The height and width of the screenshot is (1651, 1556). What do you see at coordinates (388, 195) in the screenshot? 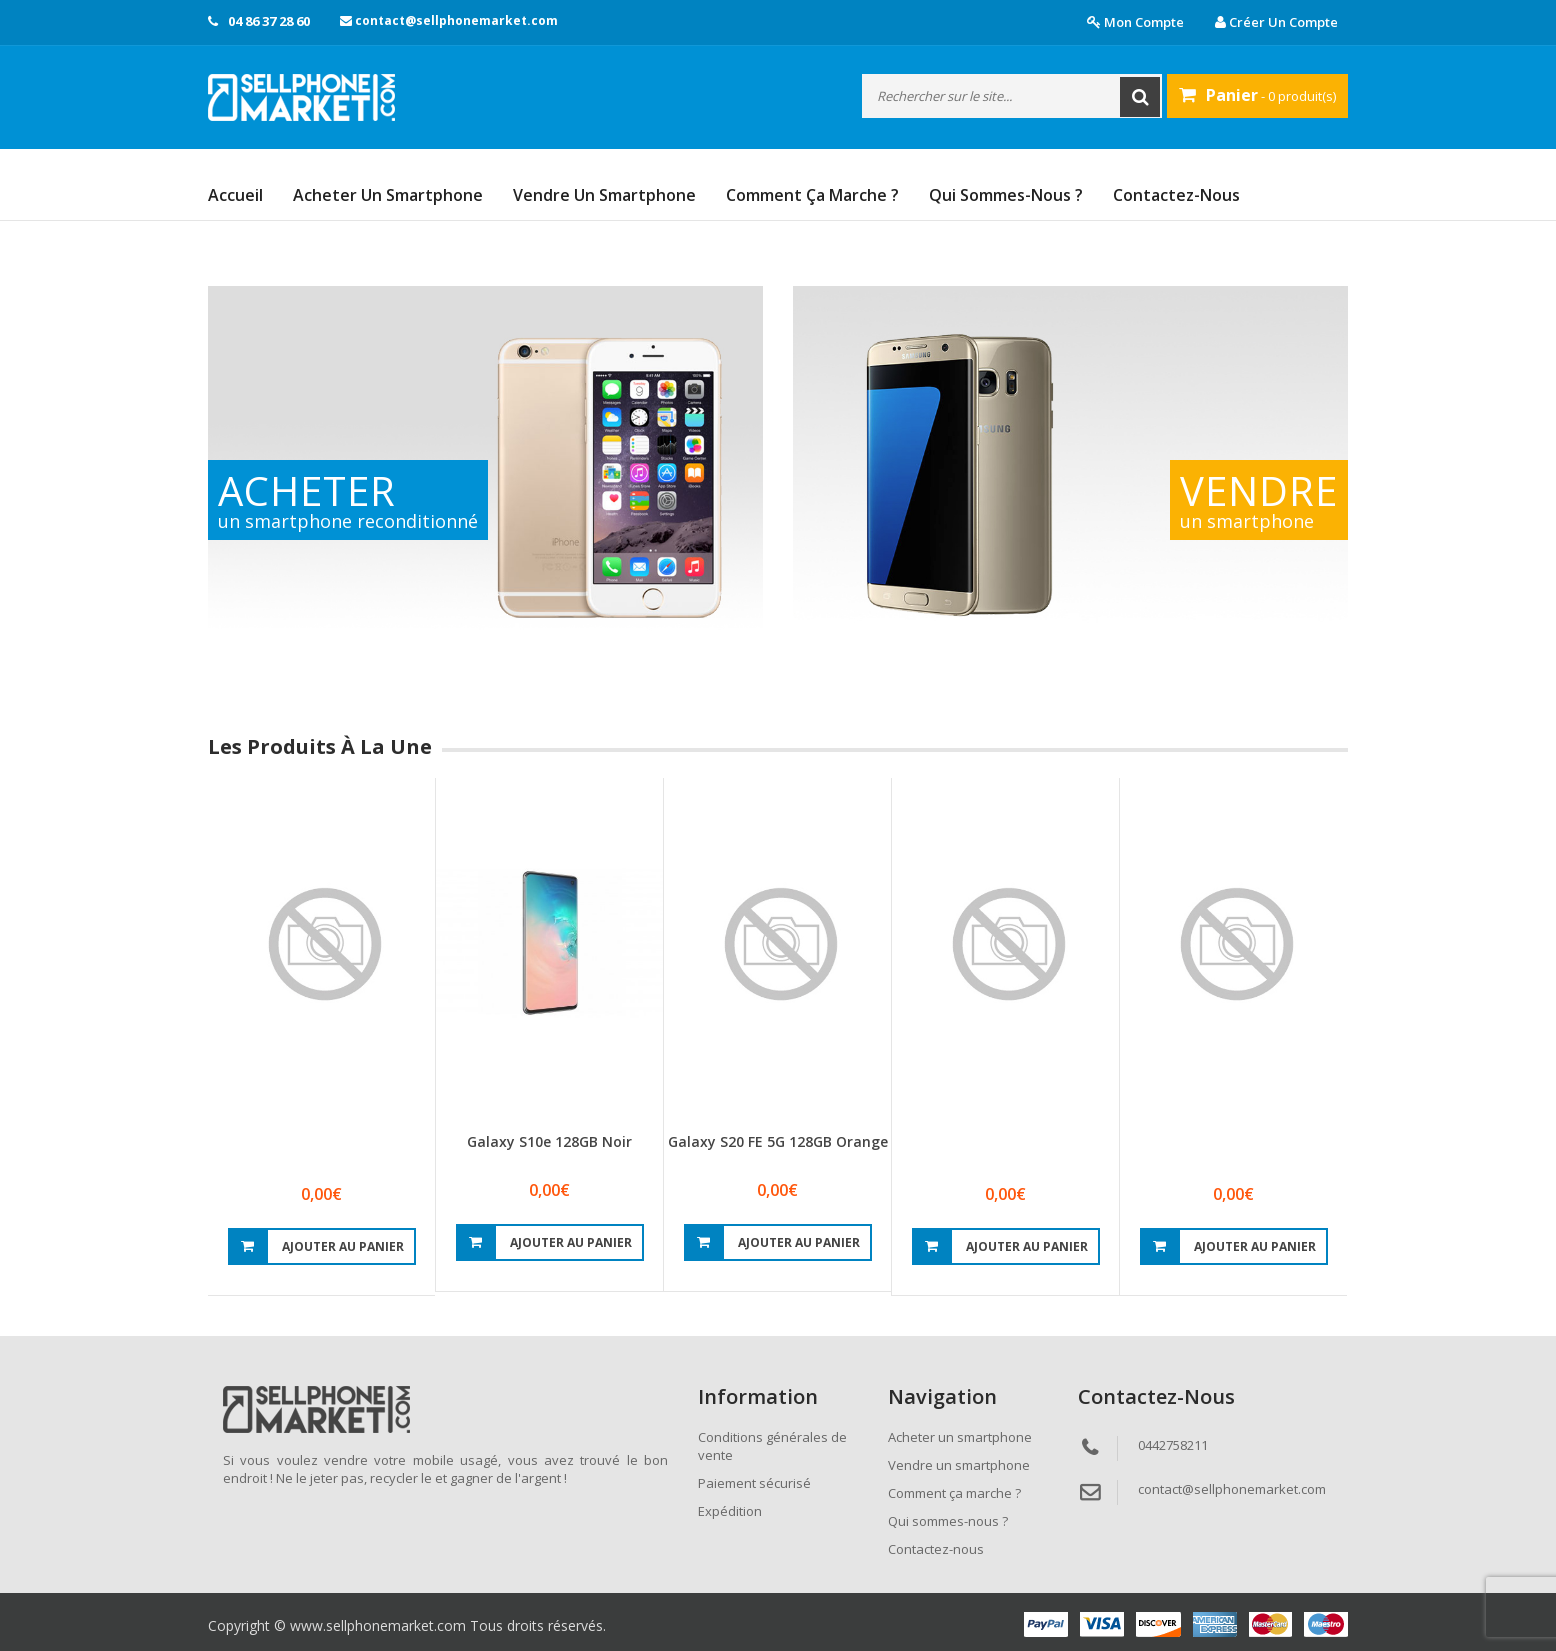
I see `Acheter un smartphone` at bounding box center [388, 195].